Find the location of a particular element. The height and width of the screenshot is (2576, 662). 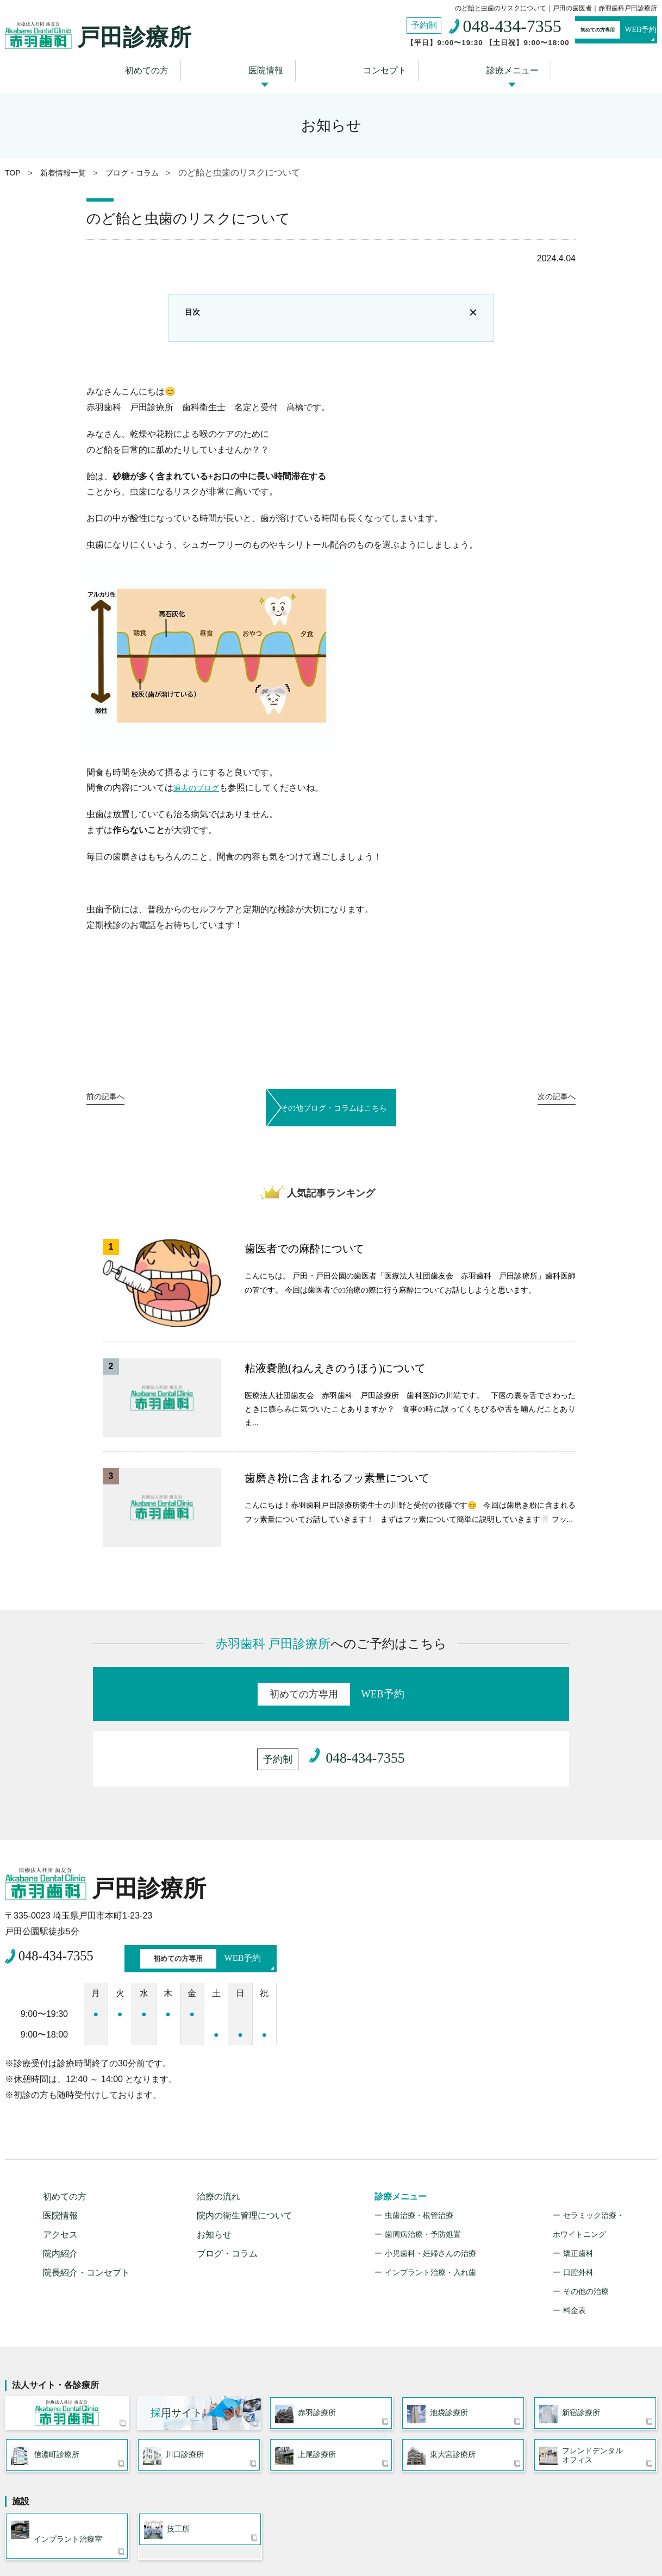

過去のブログ is located at coordinates (199, 782).